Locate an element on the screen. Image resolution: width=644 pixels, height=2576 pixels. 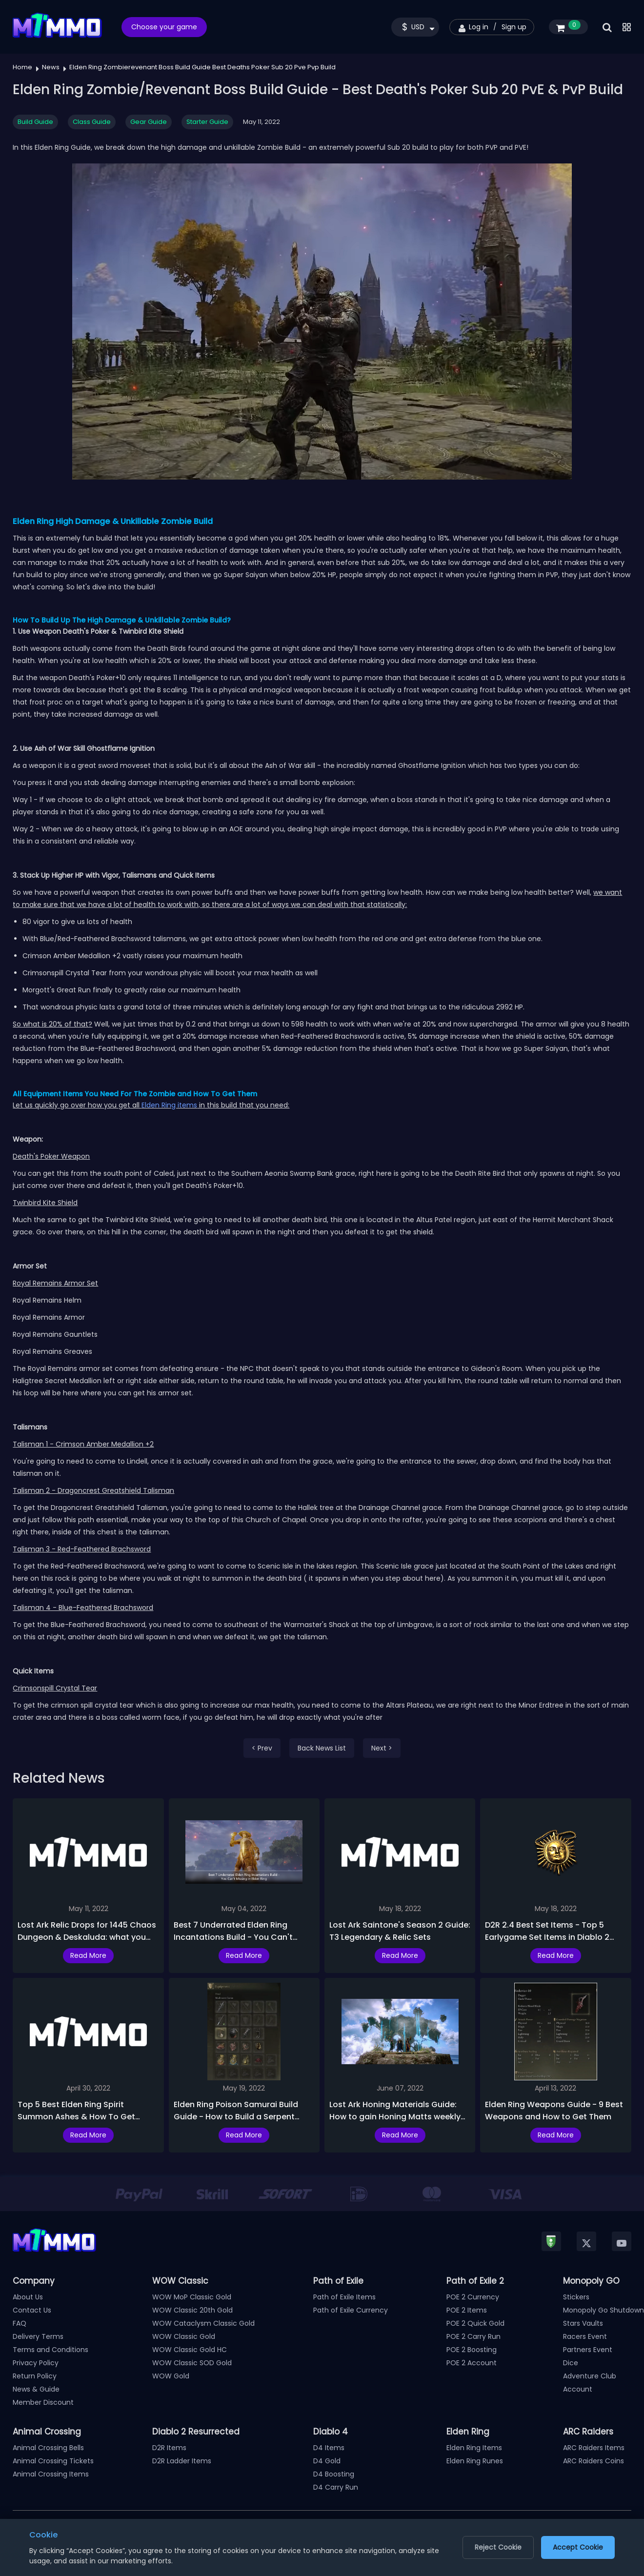
Return Policy is located at coordinates (35, 2376).